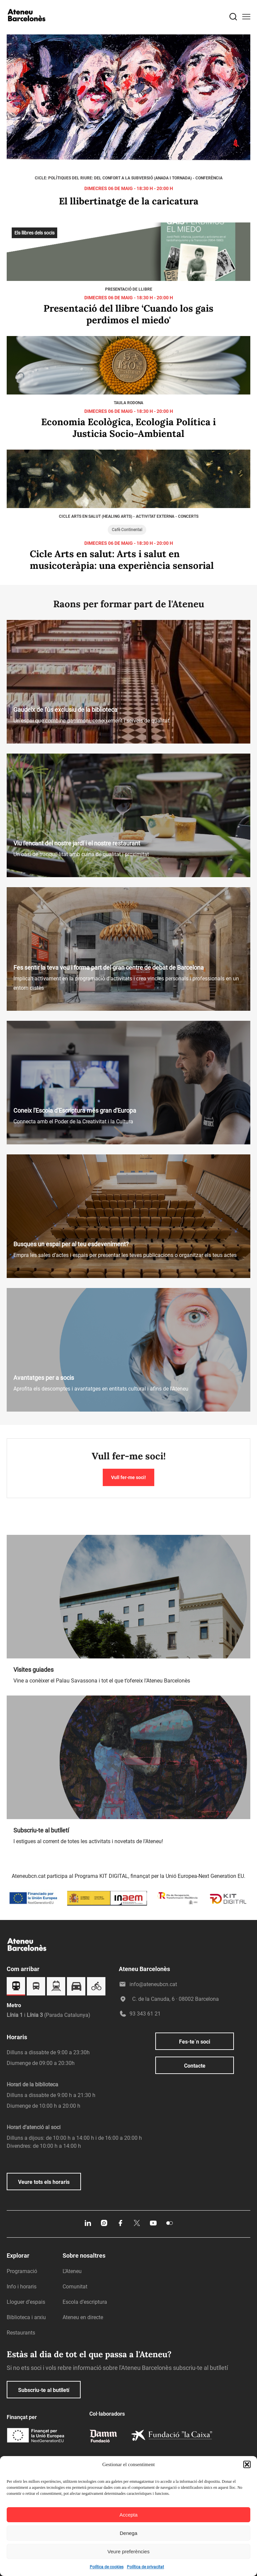 The height and width of the screenshot is (2576, 257). What do you see at coordinates (128, 201) in the screenshot?
I see `El llibertinatge de la caricatura` at bounding box center [128, 201].